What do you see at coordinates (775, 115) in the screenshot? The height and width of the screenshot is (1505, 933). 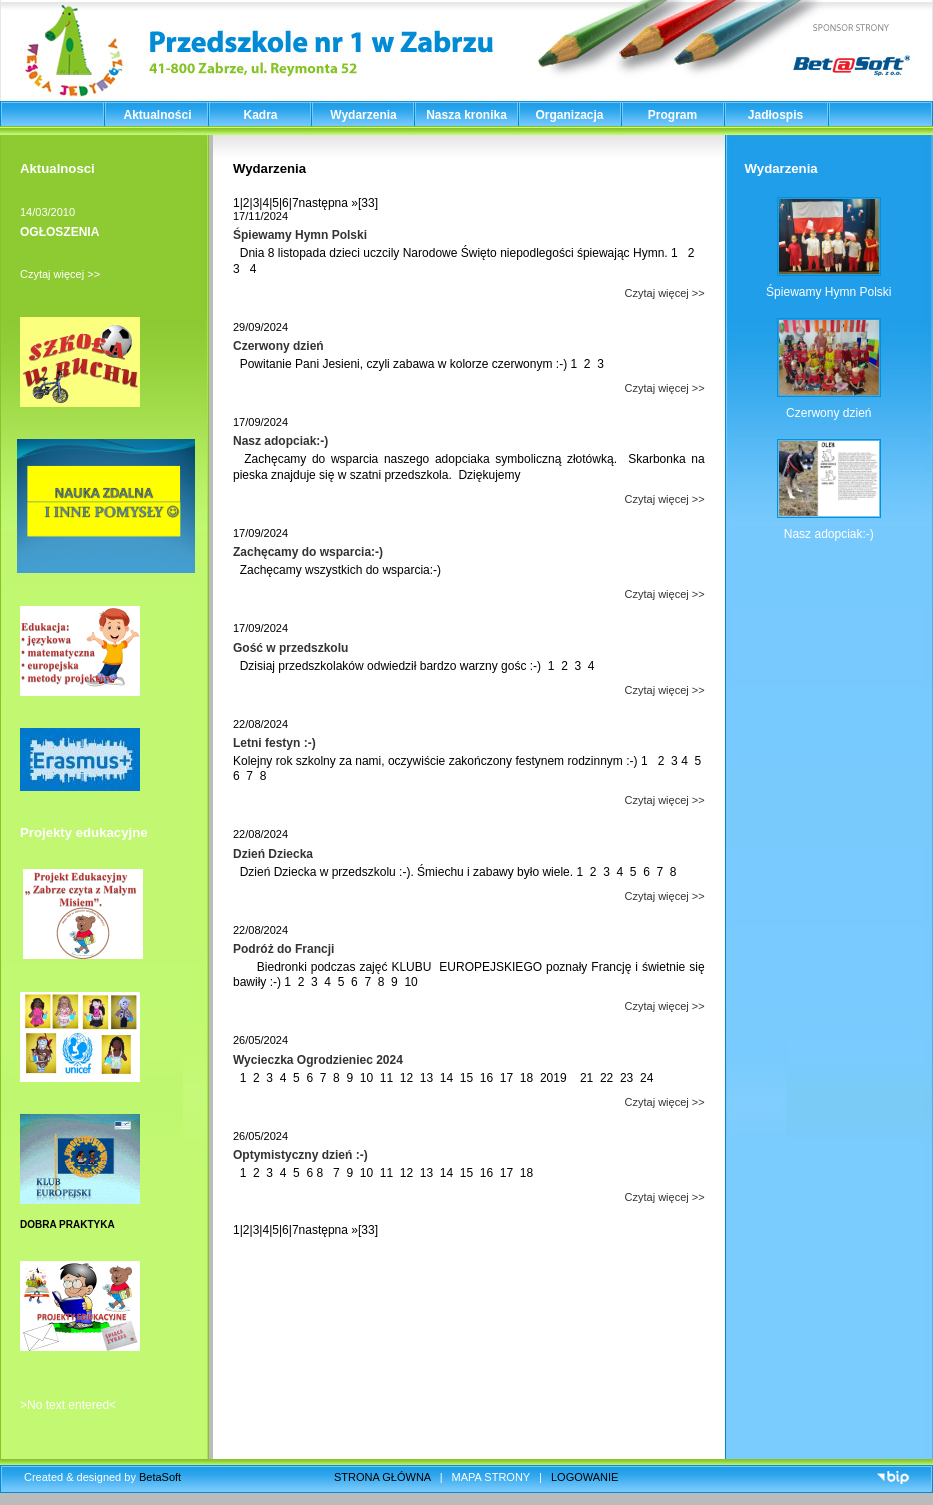 I see `Jadłospis` at bounding box center [775, 115].